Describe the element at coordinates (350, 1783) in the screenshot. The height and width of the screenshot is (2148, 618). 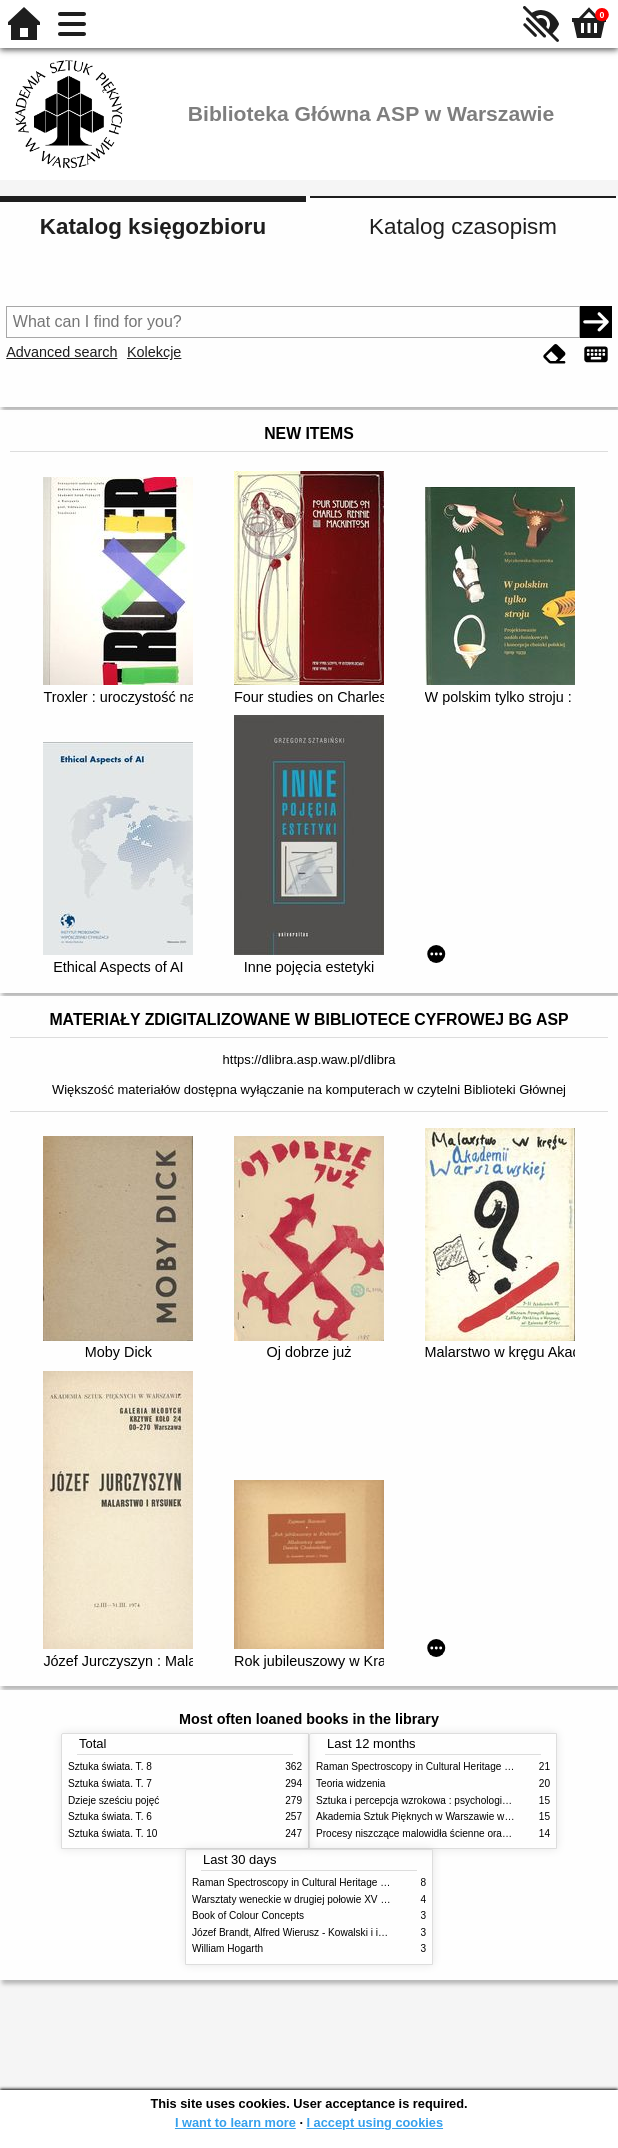
I see `Teoria widzenia` at that location.